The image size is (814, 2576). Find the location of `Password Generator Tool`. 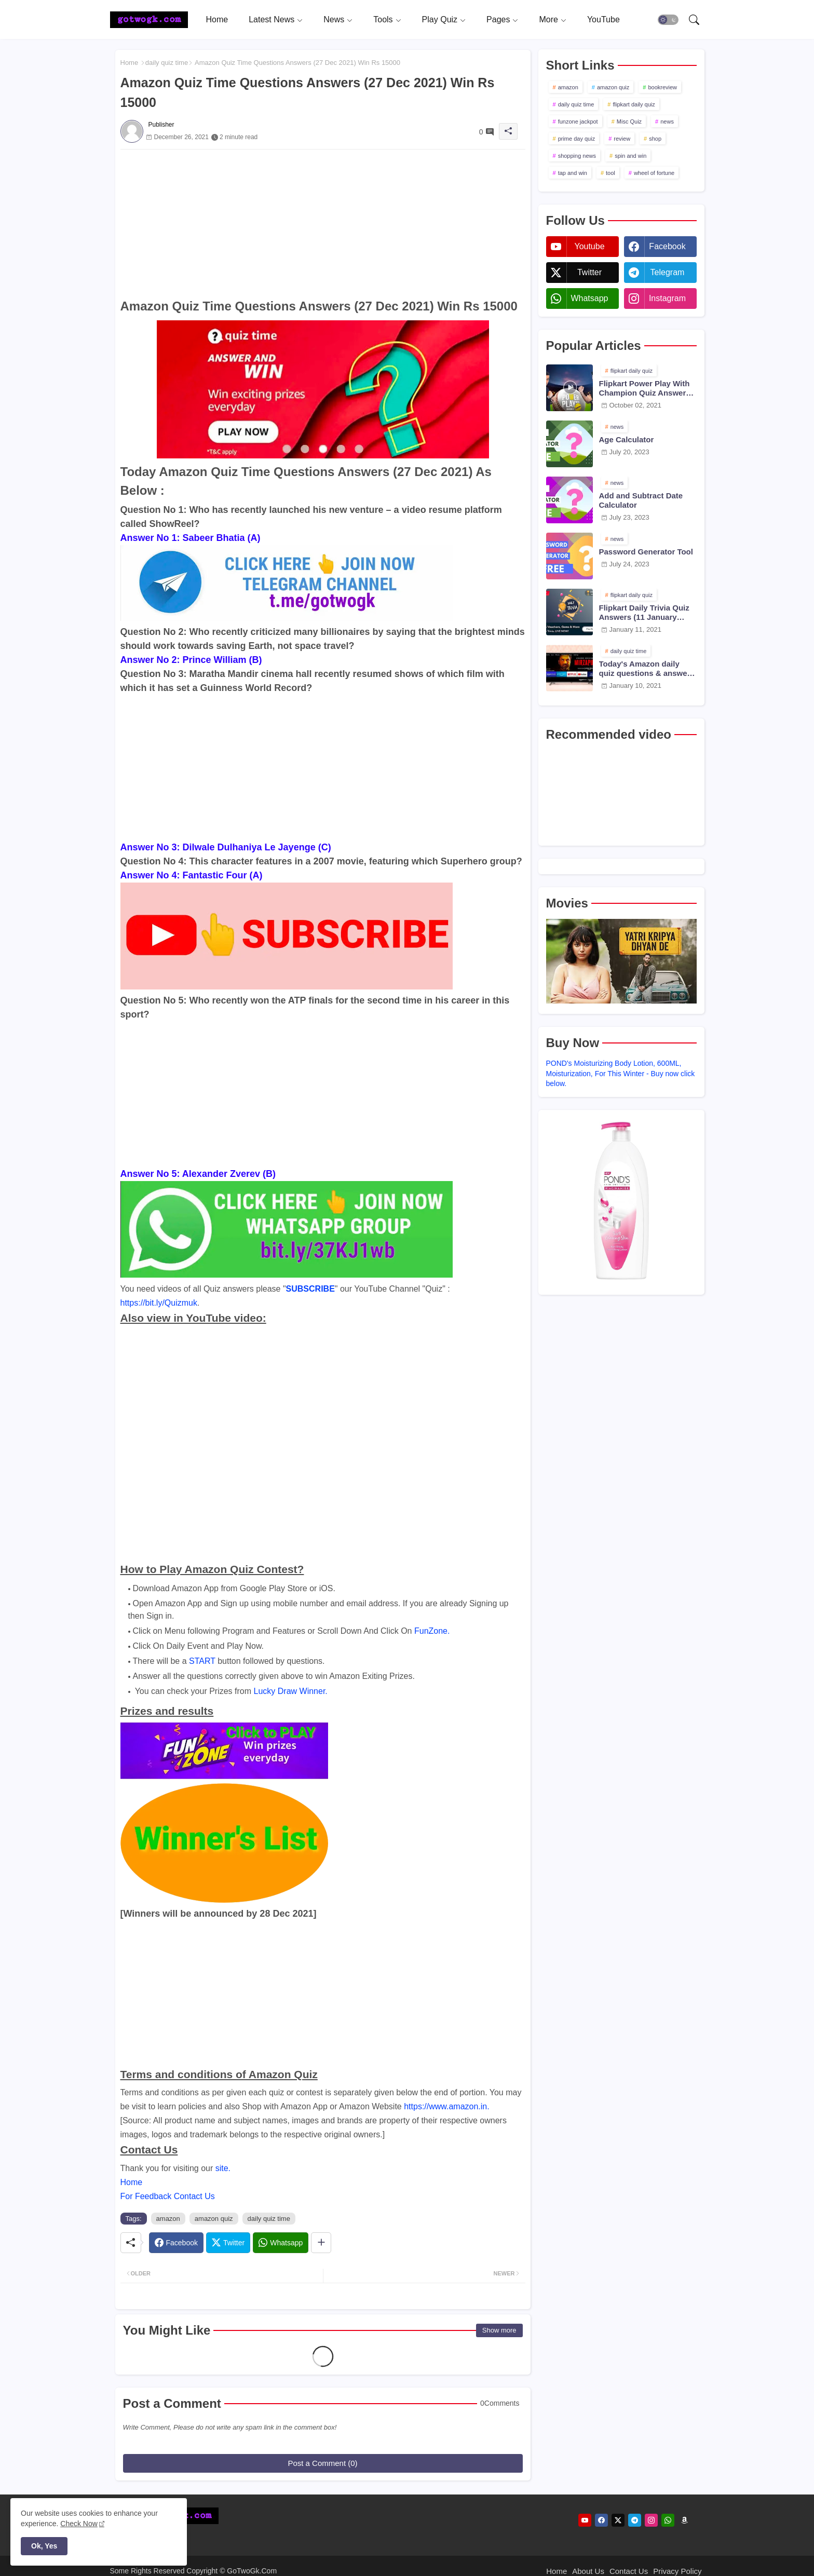

Password Generator Tool is located at coordinates (646, 551).